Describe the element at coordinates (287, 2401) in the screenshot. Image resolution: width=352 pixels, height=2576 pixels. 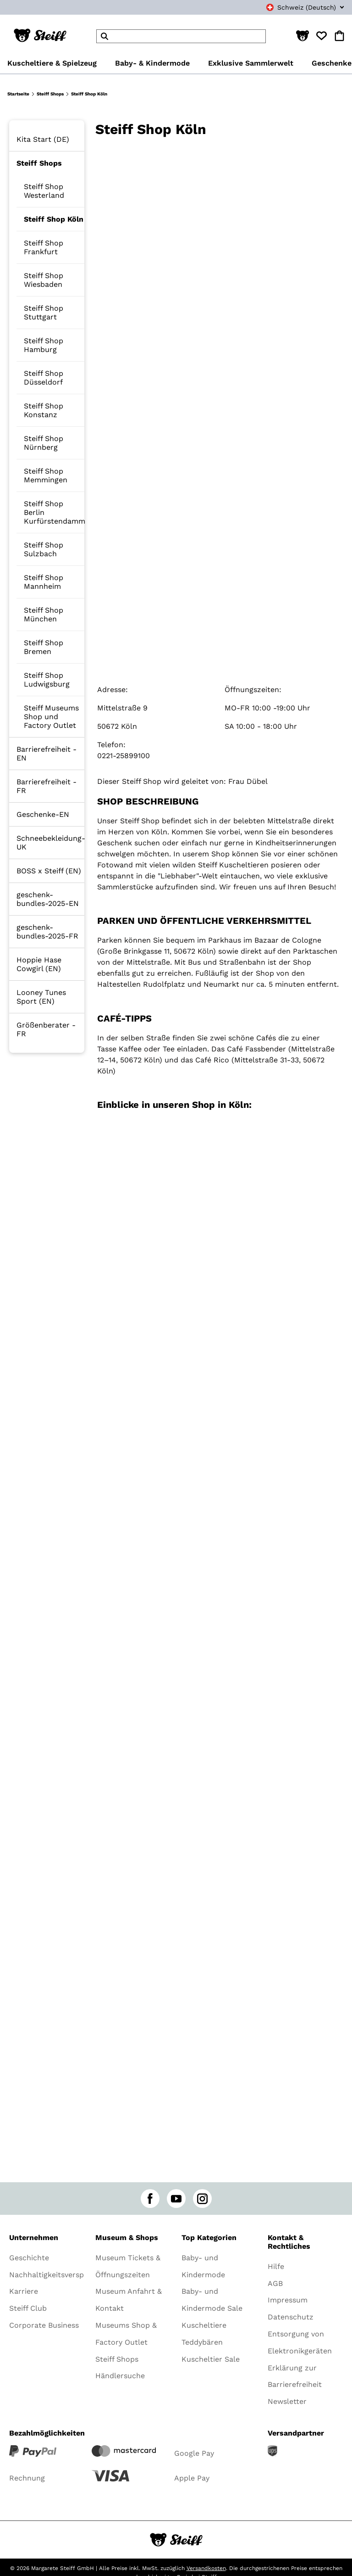
I see `Newsletter` at that location.